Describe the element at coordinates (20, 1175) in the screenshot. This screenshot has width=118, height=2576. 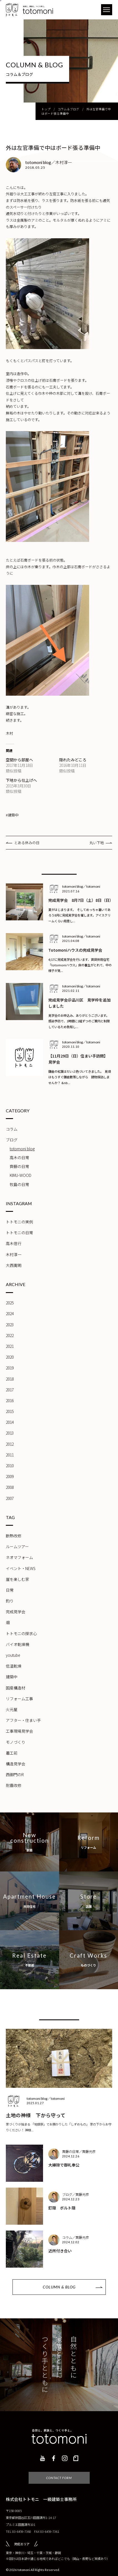
I see `KIMU-WOOD` at that location.